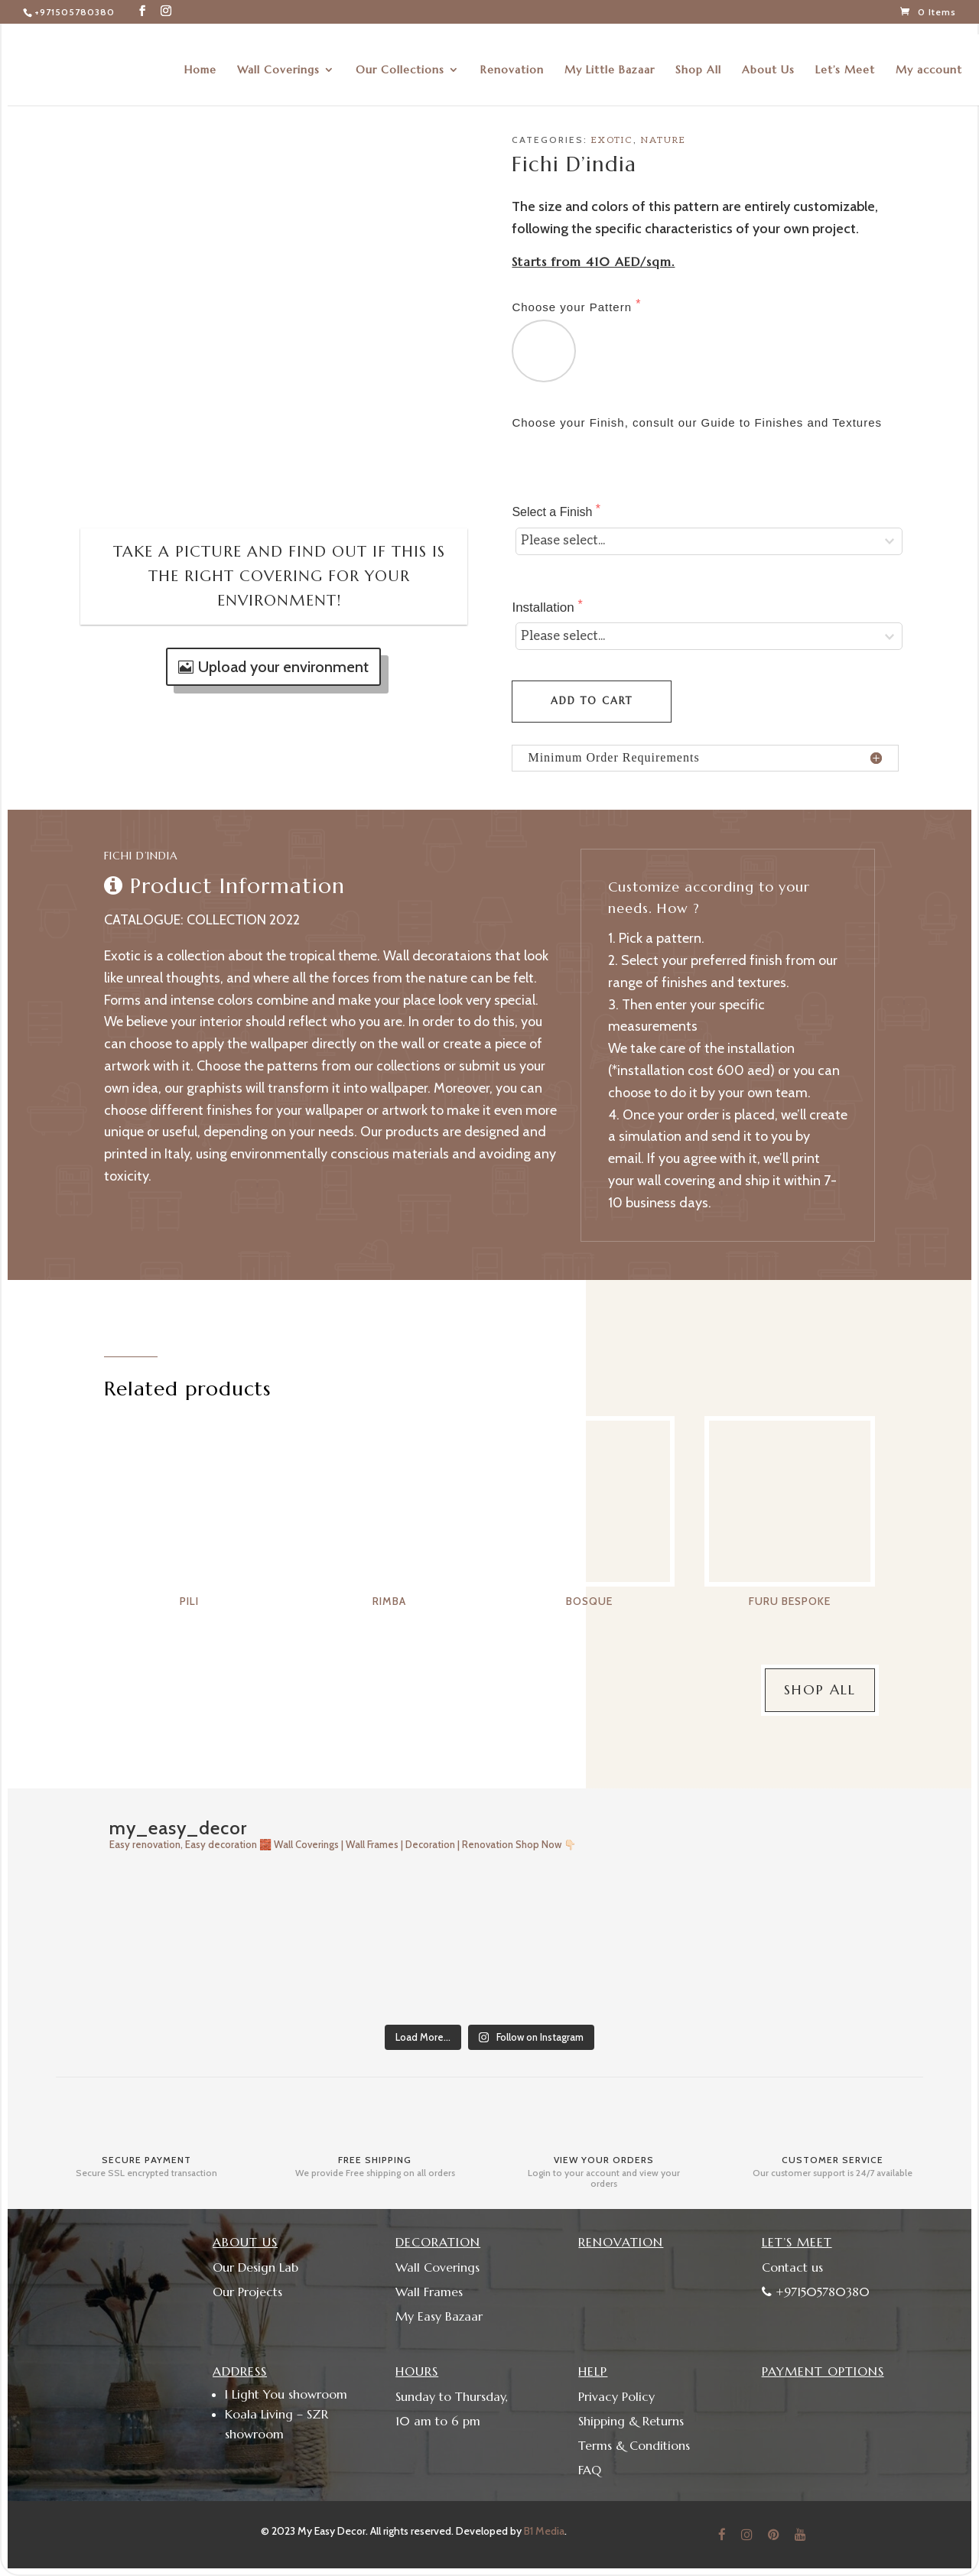 The image size is (979, 2576). Describe the element at coordinates (698, 60) in the screenshot. I see `Shop All` at that location.